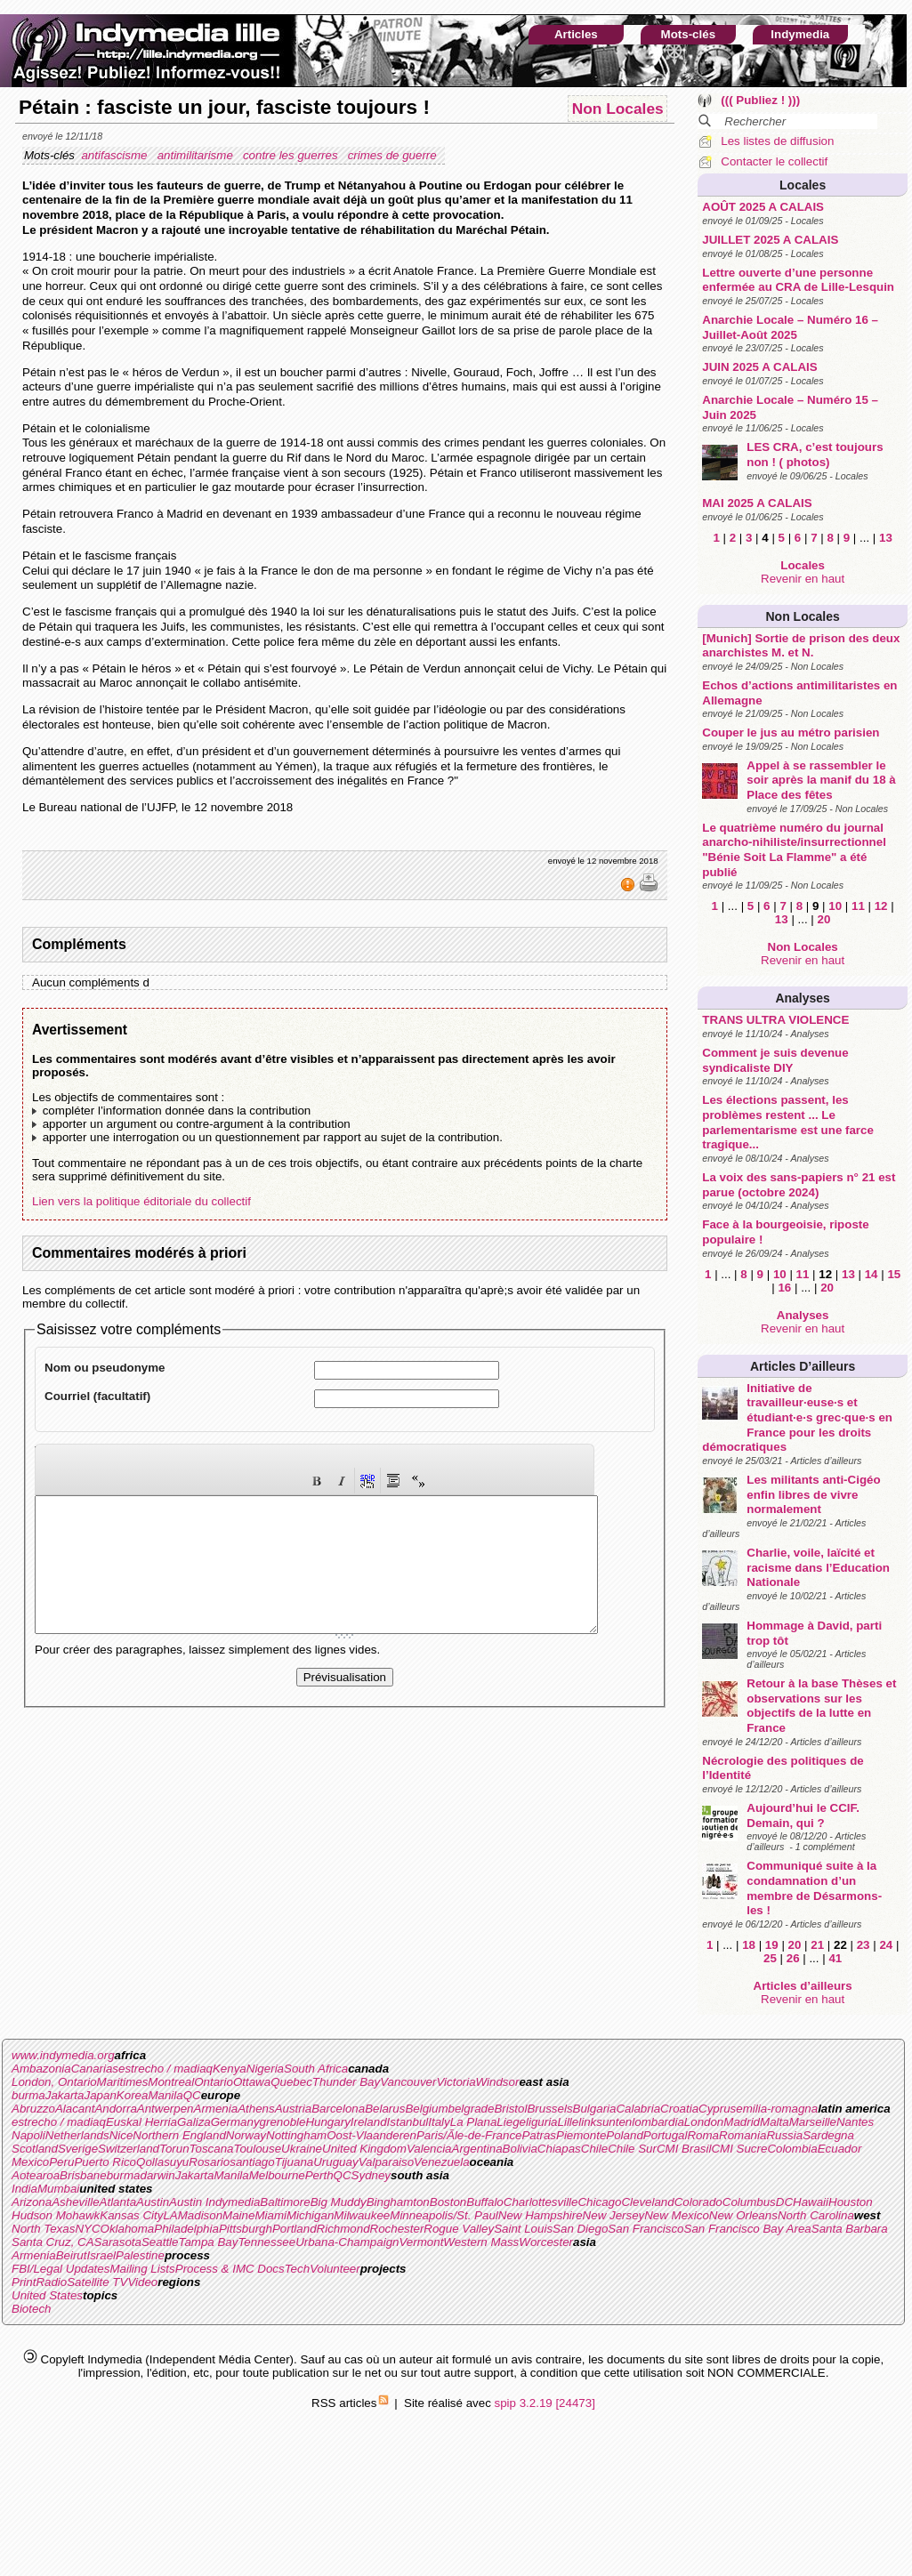 The width and height of the screenshot is (912, 2576). What do you see at coordinates (871, 1274) in the screenshot?
I see `14` at bounding box center [871, 1274].